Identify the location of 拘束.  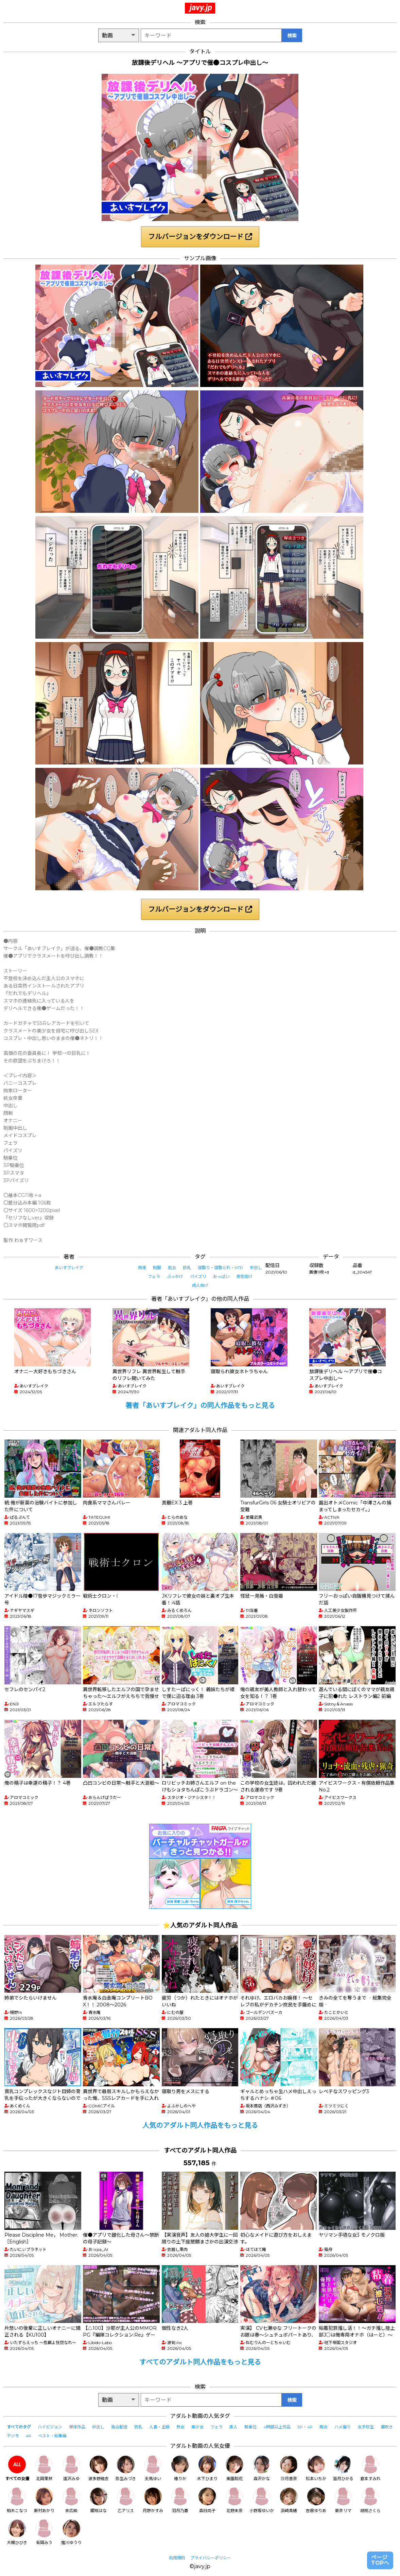
(142, 1267).